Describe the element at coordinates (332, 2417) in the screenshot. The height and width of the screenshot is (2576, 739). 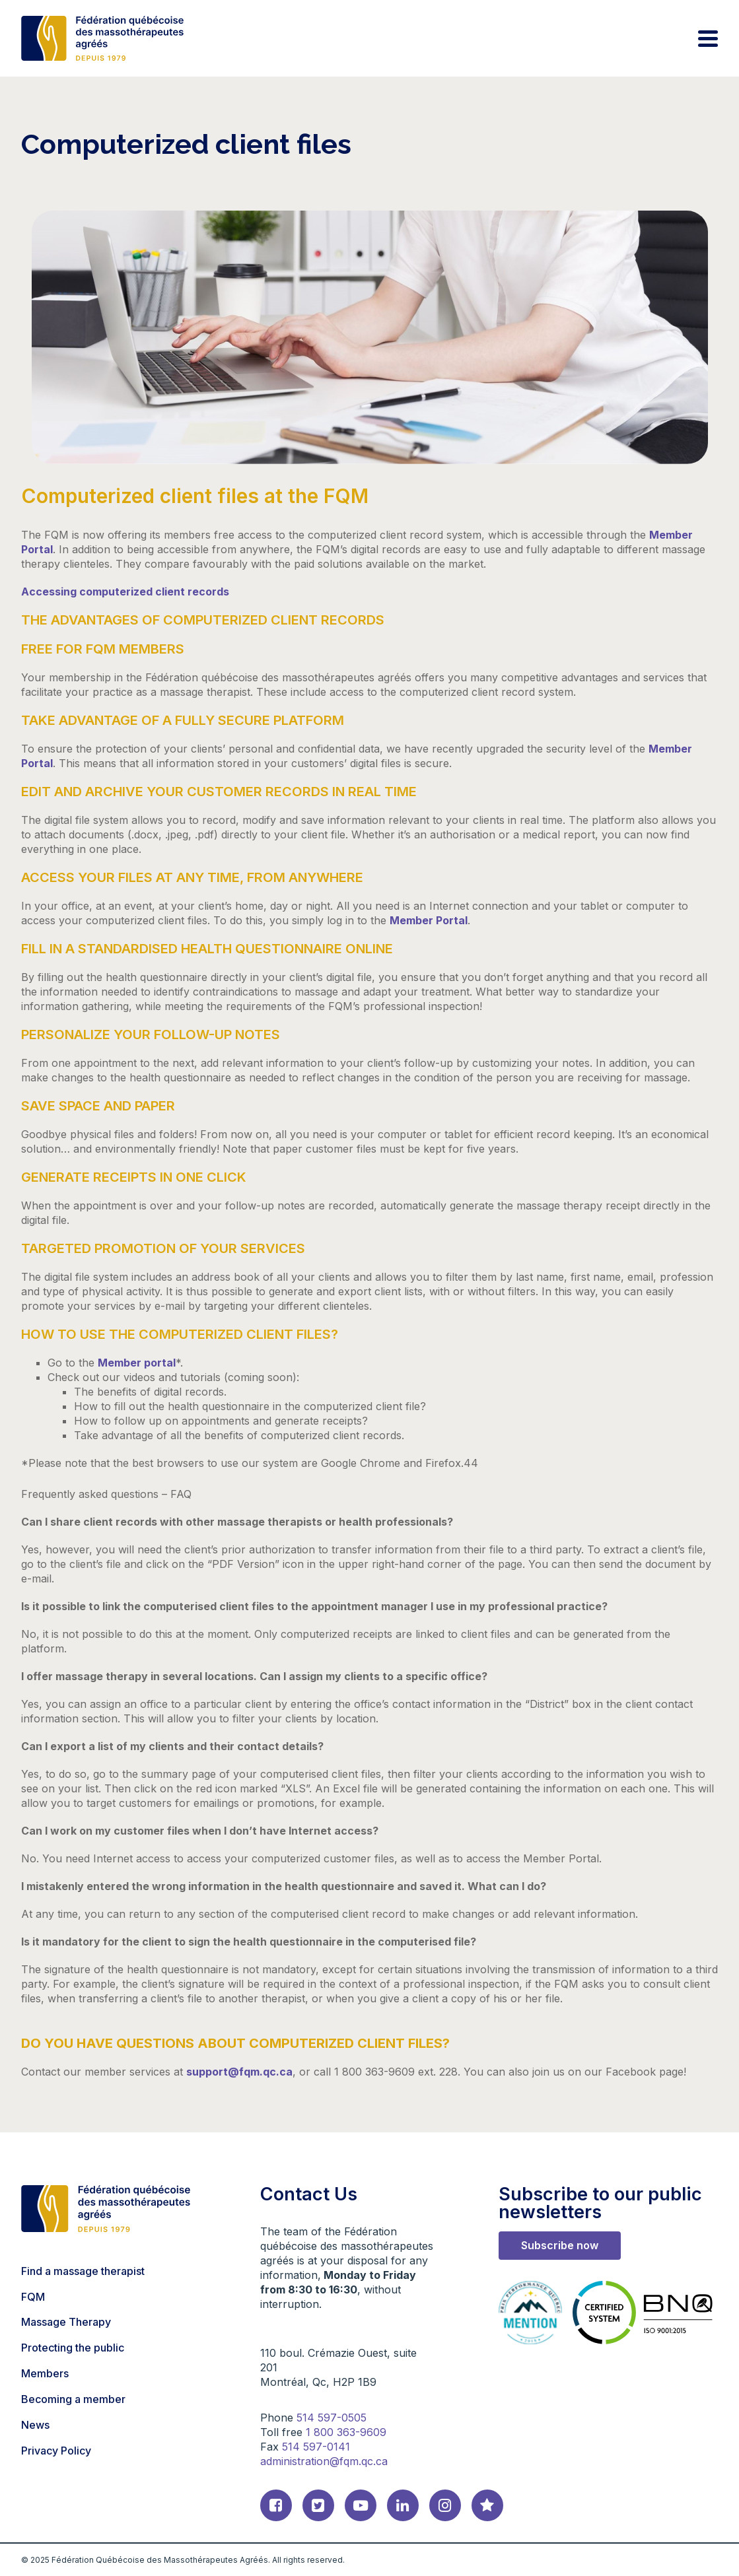
I see `514 597-0505` at that location.